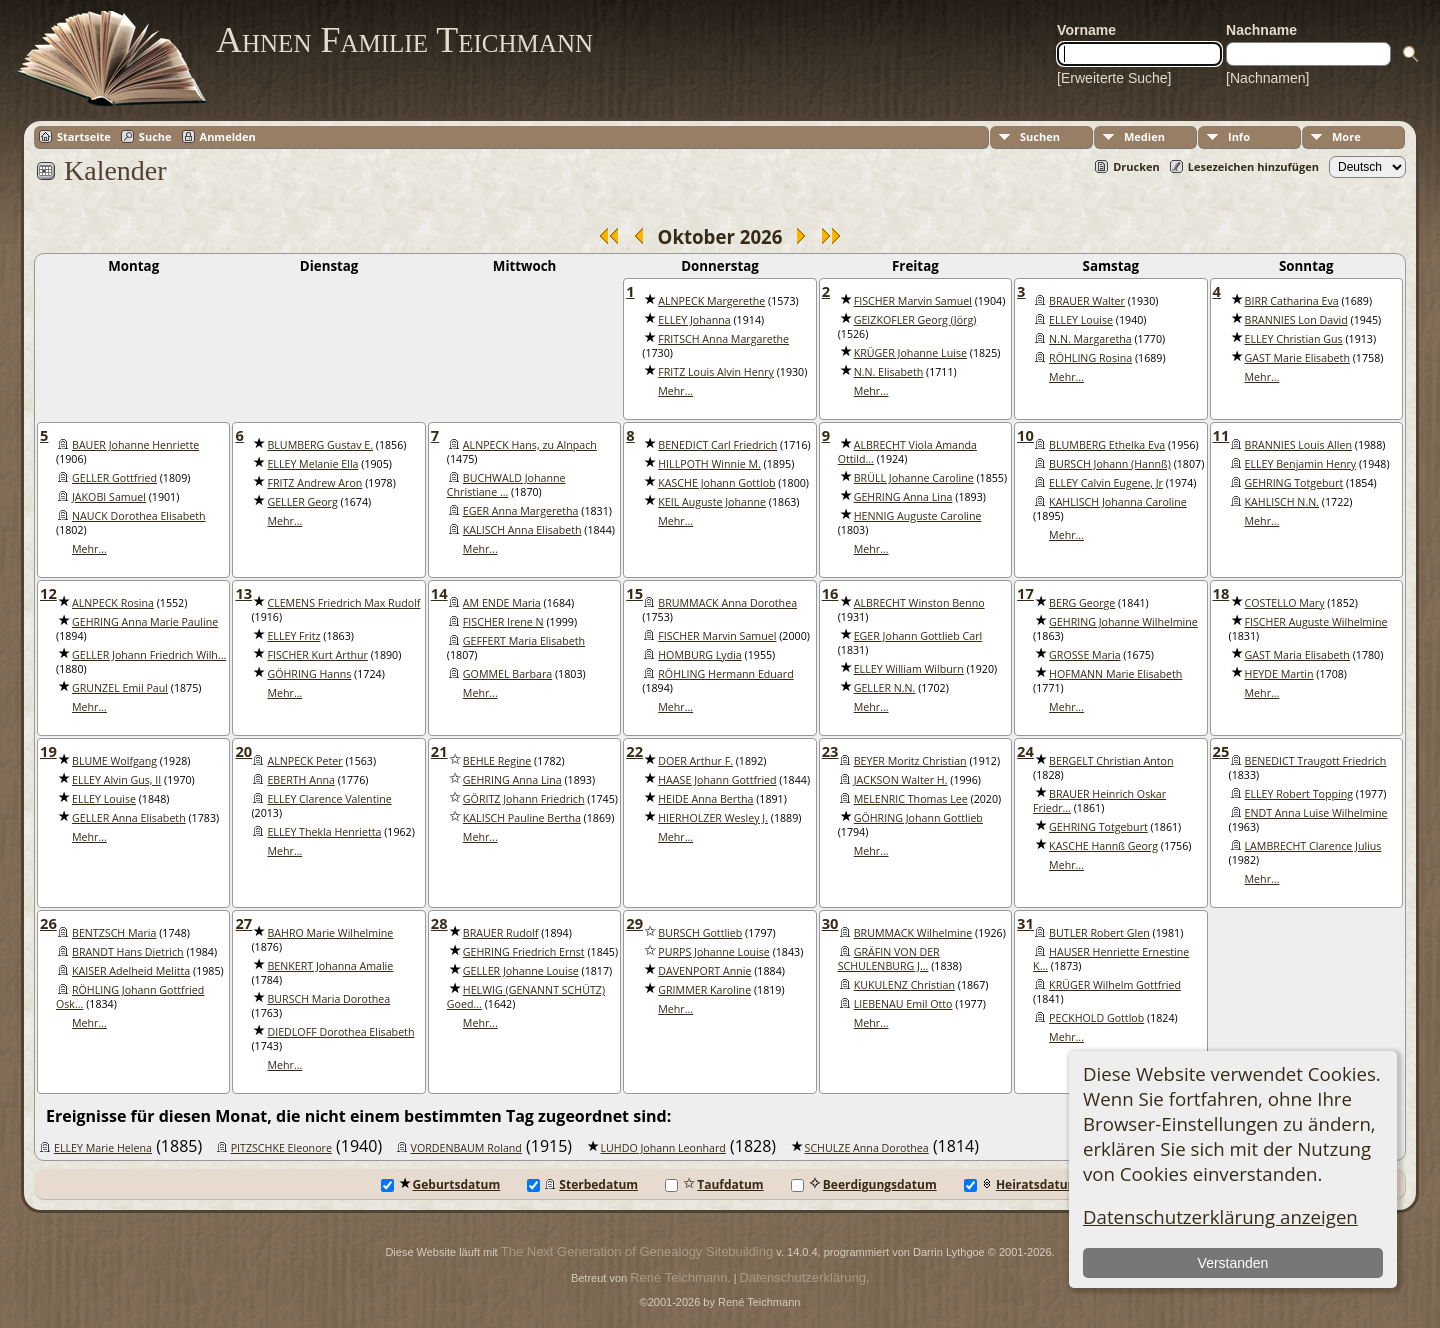  I want to click on KAISER Adelheid Melitta, so click(131, 971).